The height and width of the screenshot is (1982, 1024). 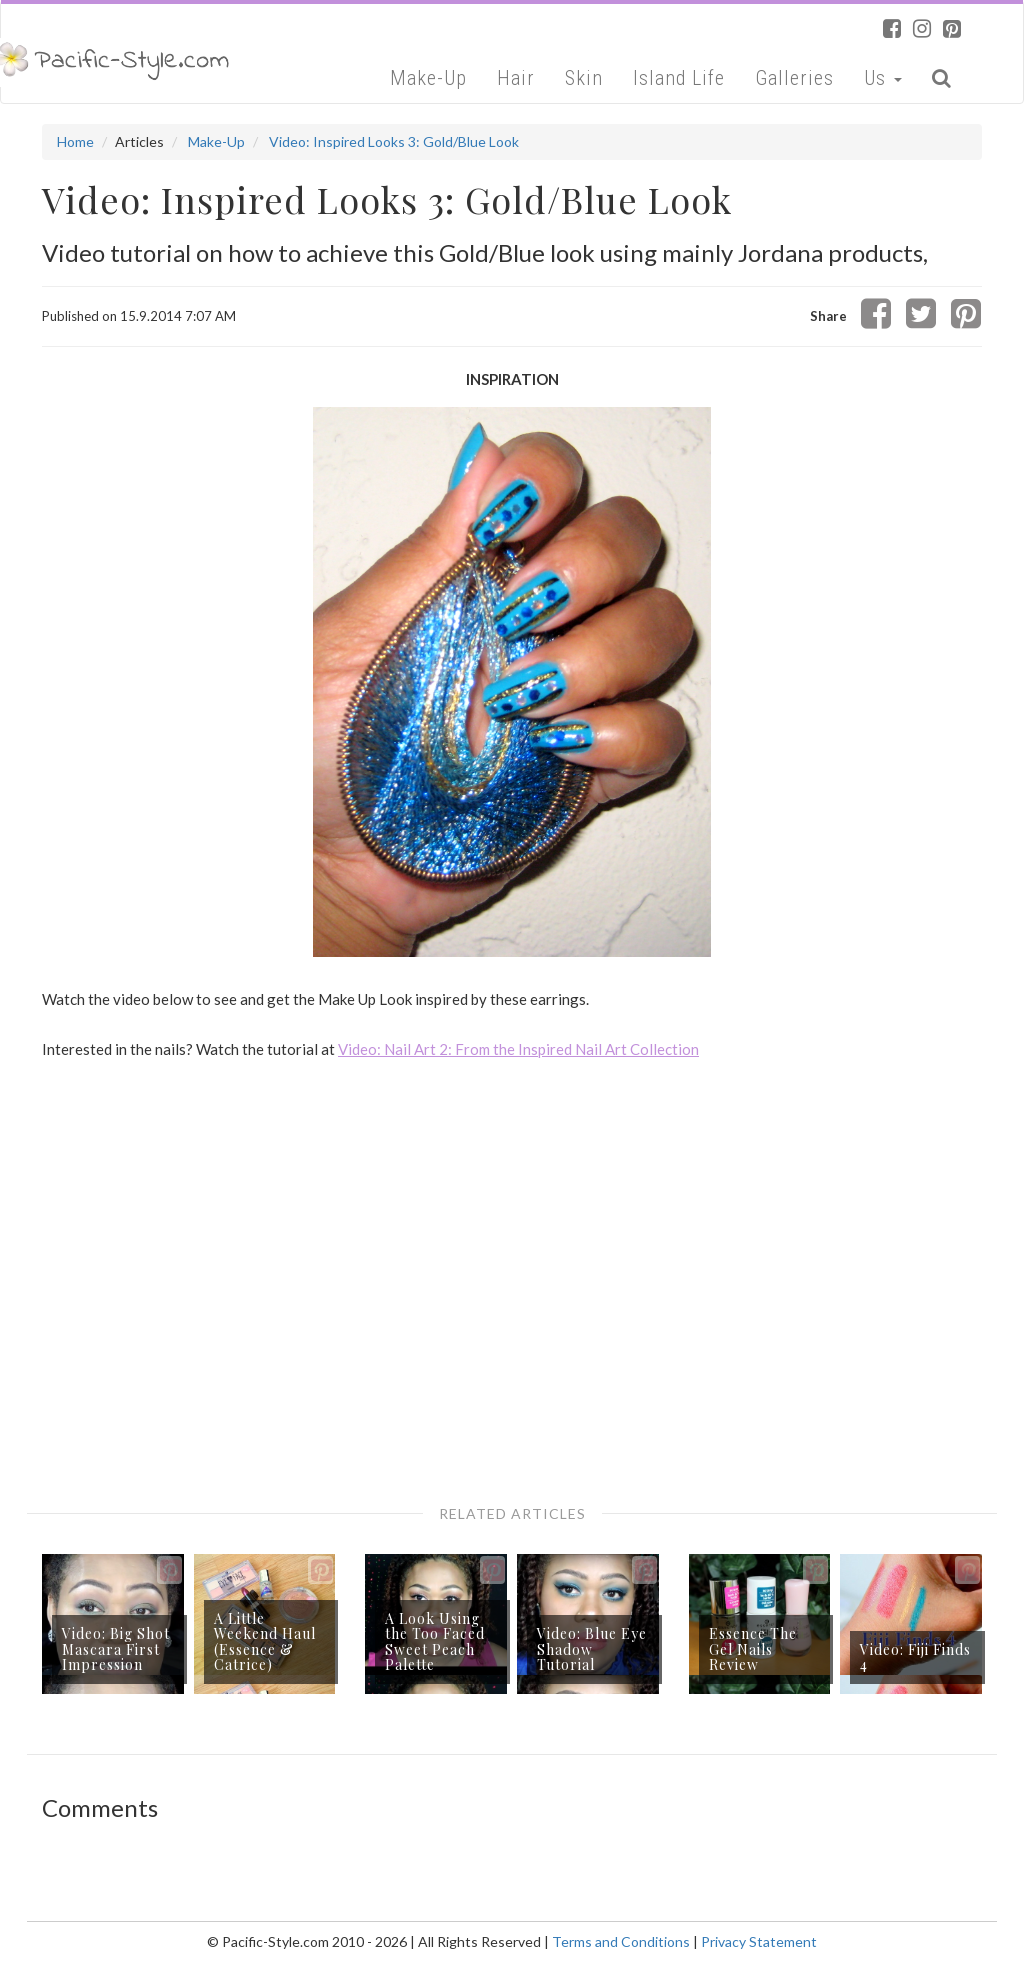 What do you see at coordinates (435, 1641) in the screenshot?
I see `A Look Using the Too Faced Sweet Peach Palette` at bounding box center [435, 1641].